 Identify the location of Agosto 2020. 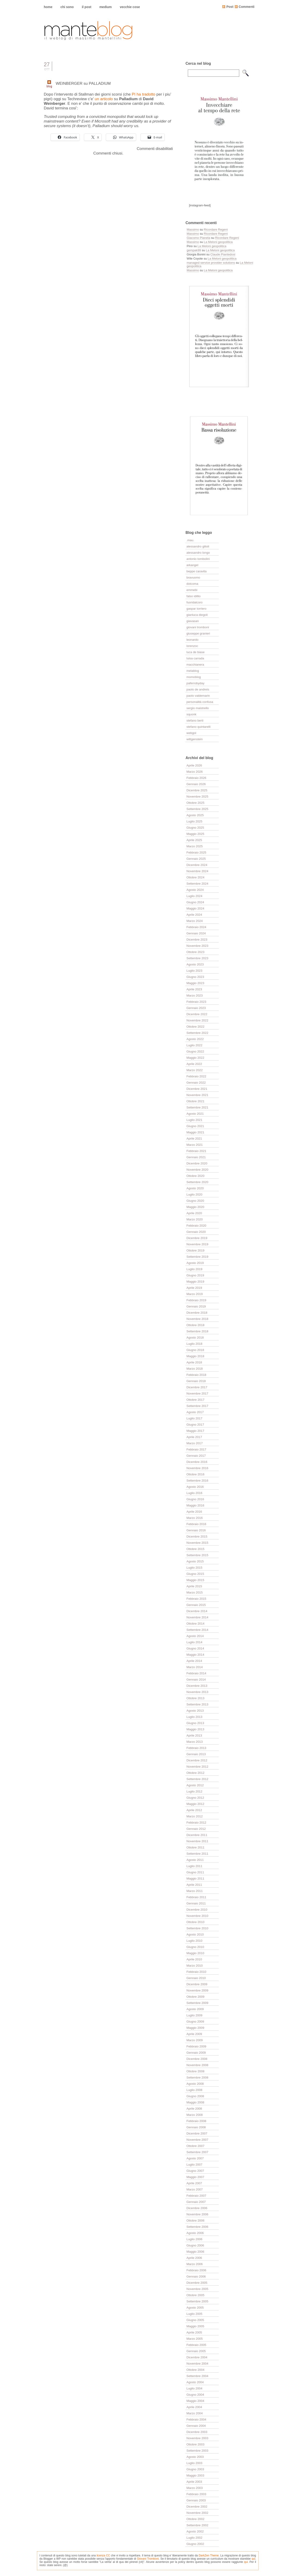
(195, 1188).